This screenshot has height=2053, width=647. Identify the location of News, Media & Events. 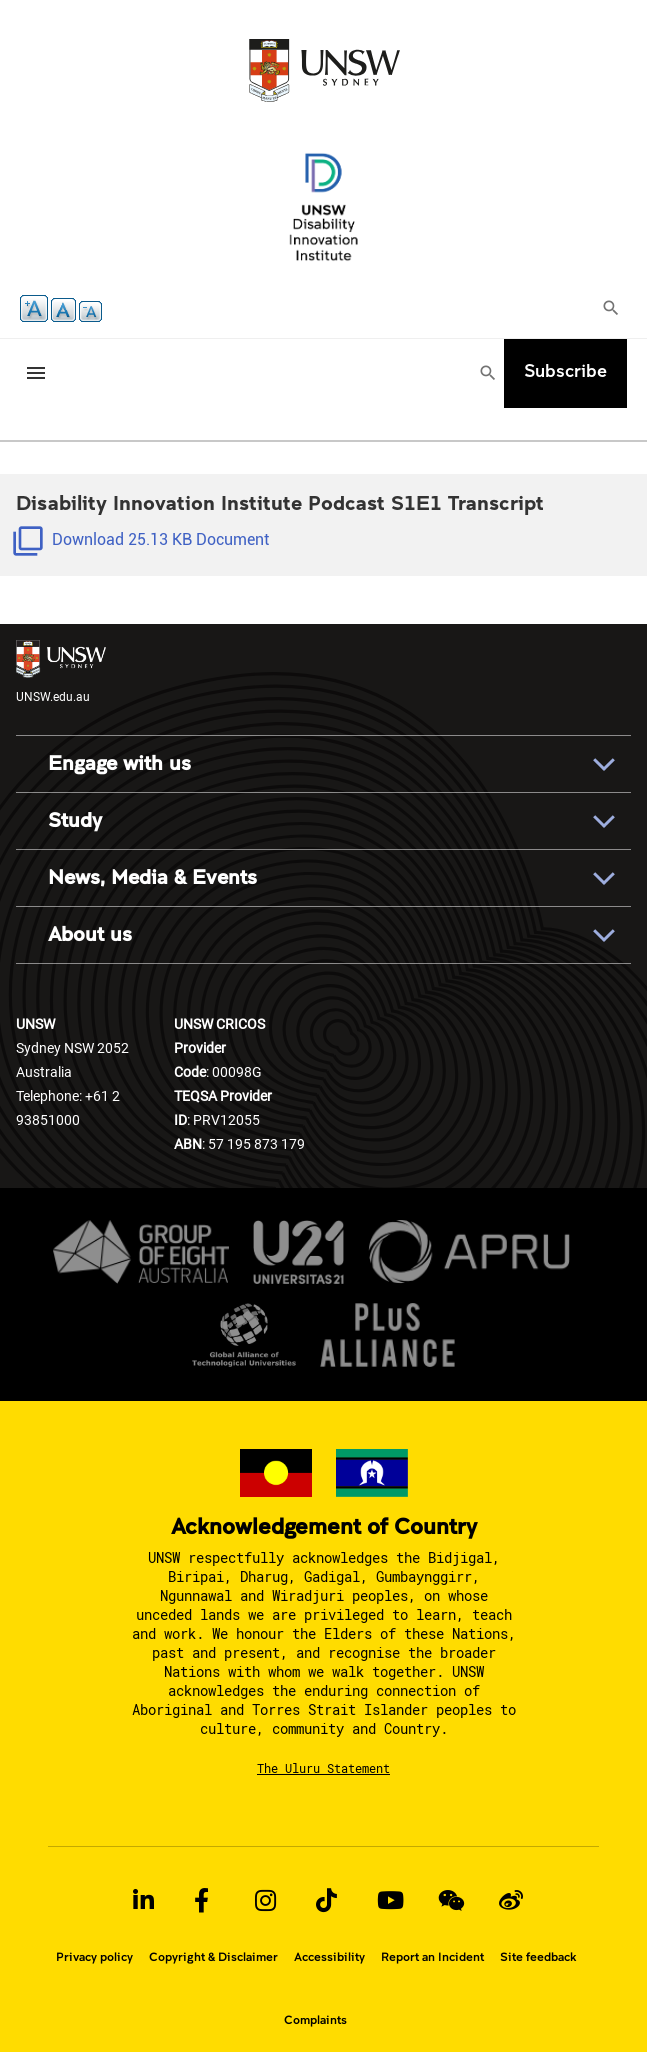
(152, 877).